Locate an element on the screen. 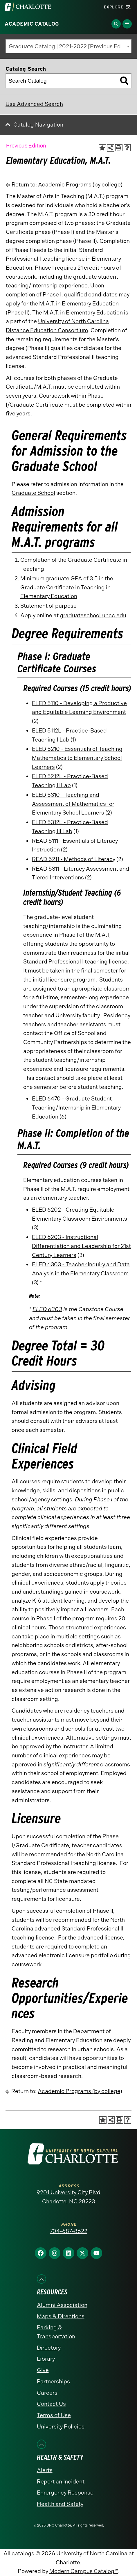  Alumni Association is located at coordinates (62, 2305).